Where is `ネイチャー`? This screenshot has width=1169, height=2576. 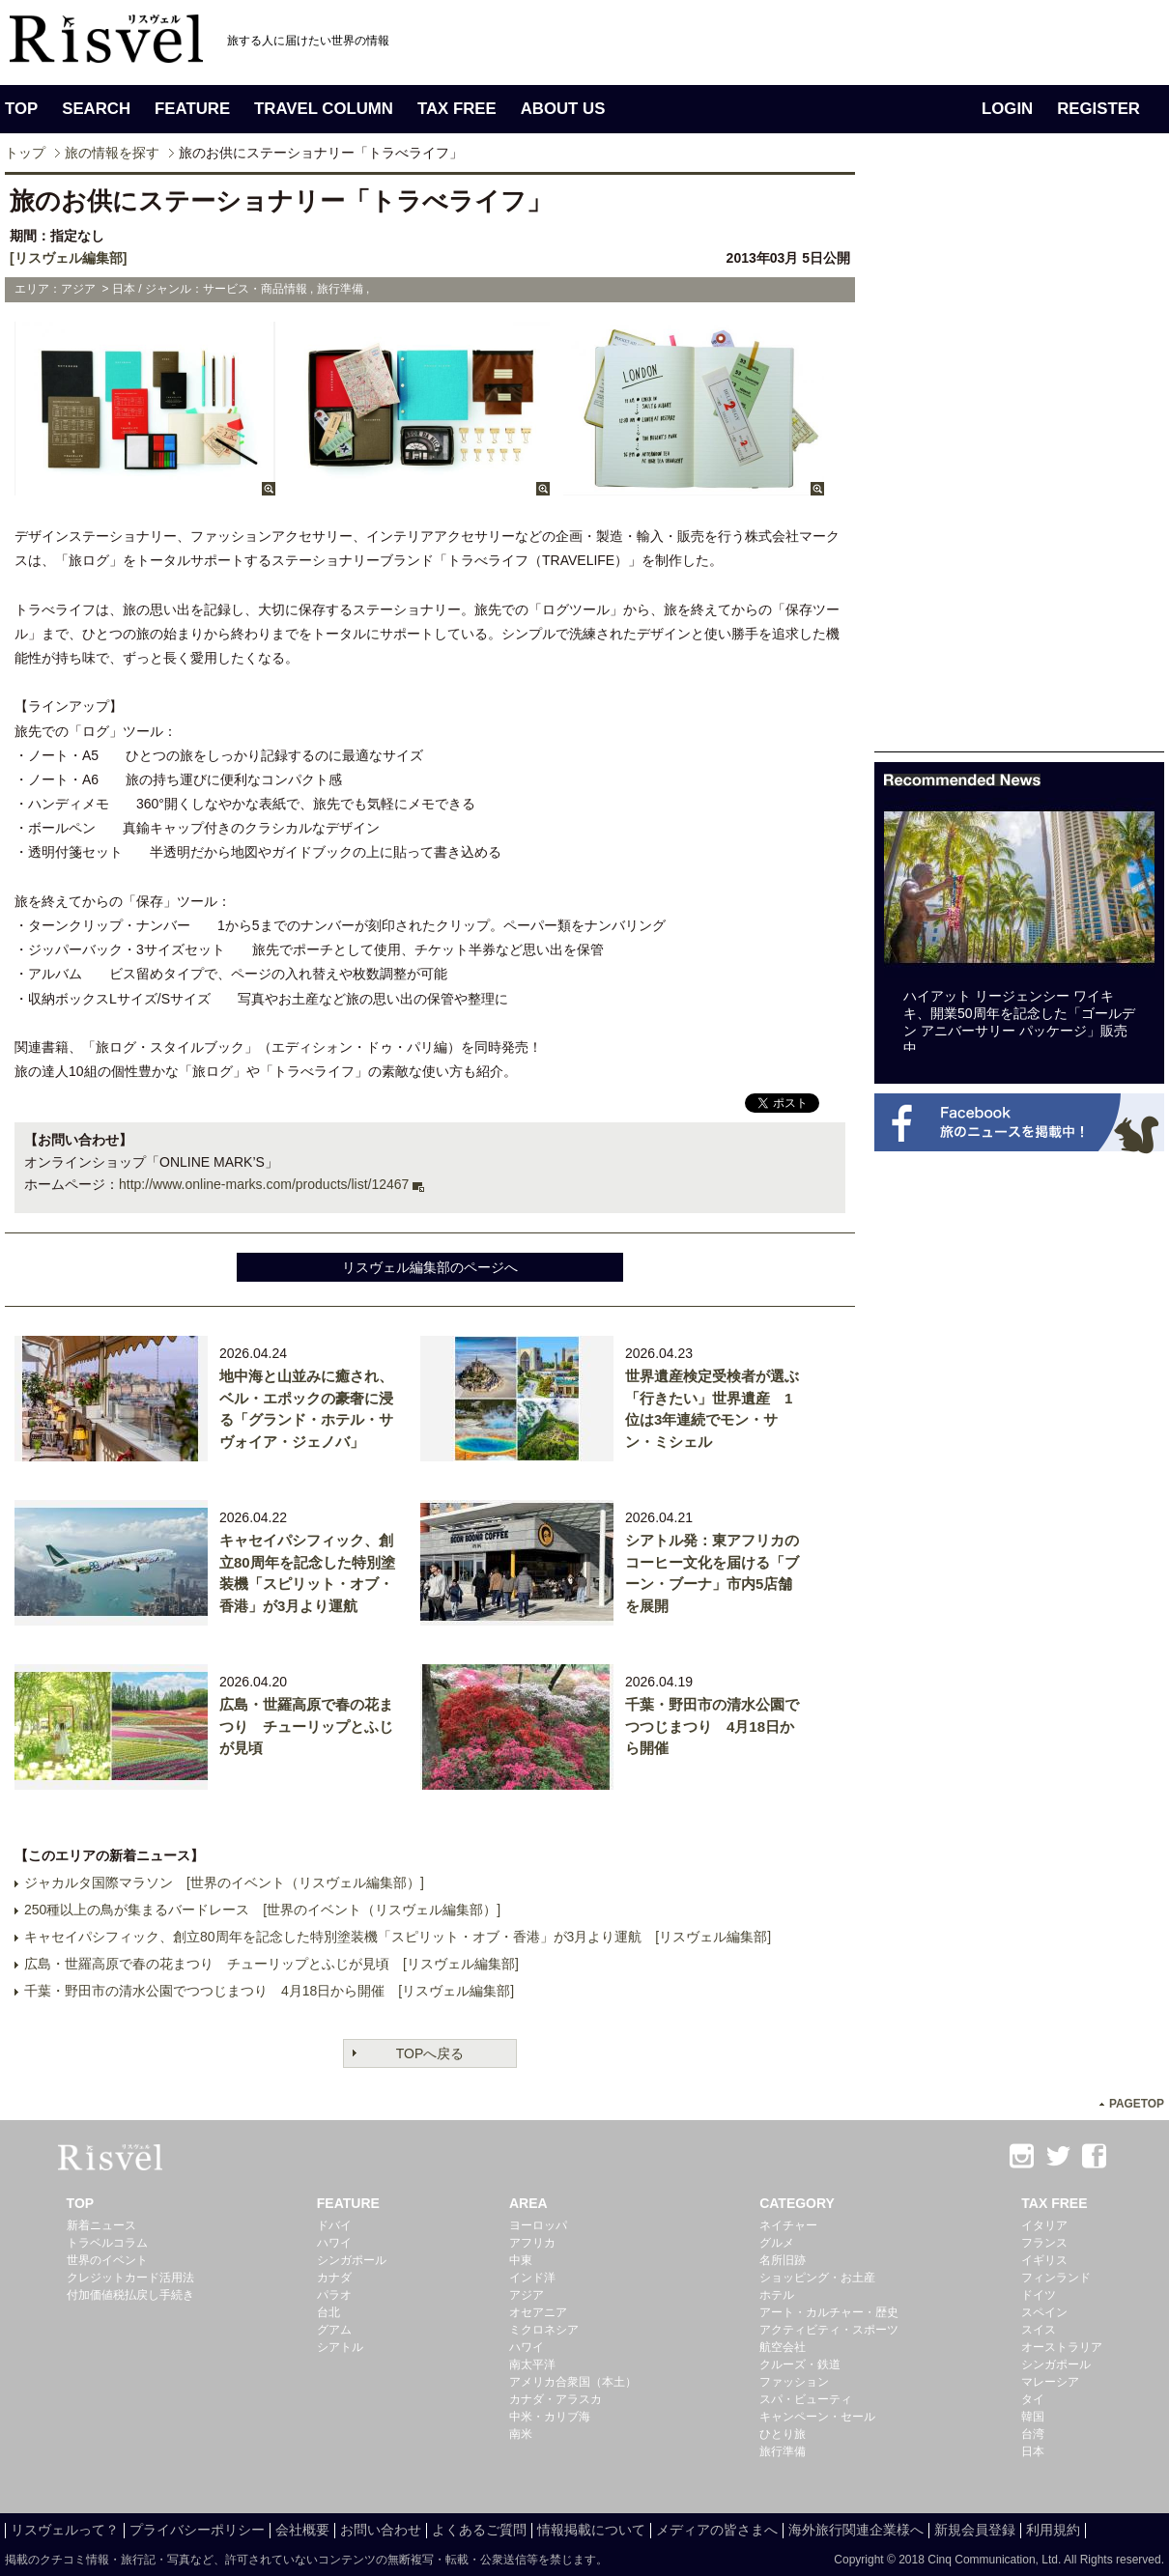 ネイチャー is located at coordinates (788, 2225).